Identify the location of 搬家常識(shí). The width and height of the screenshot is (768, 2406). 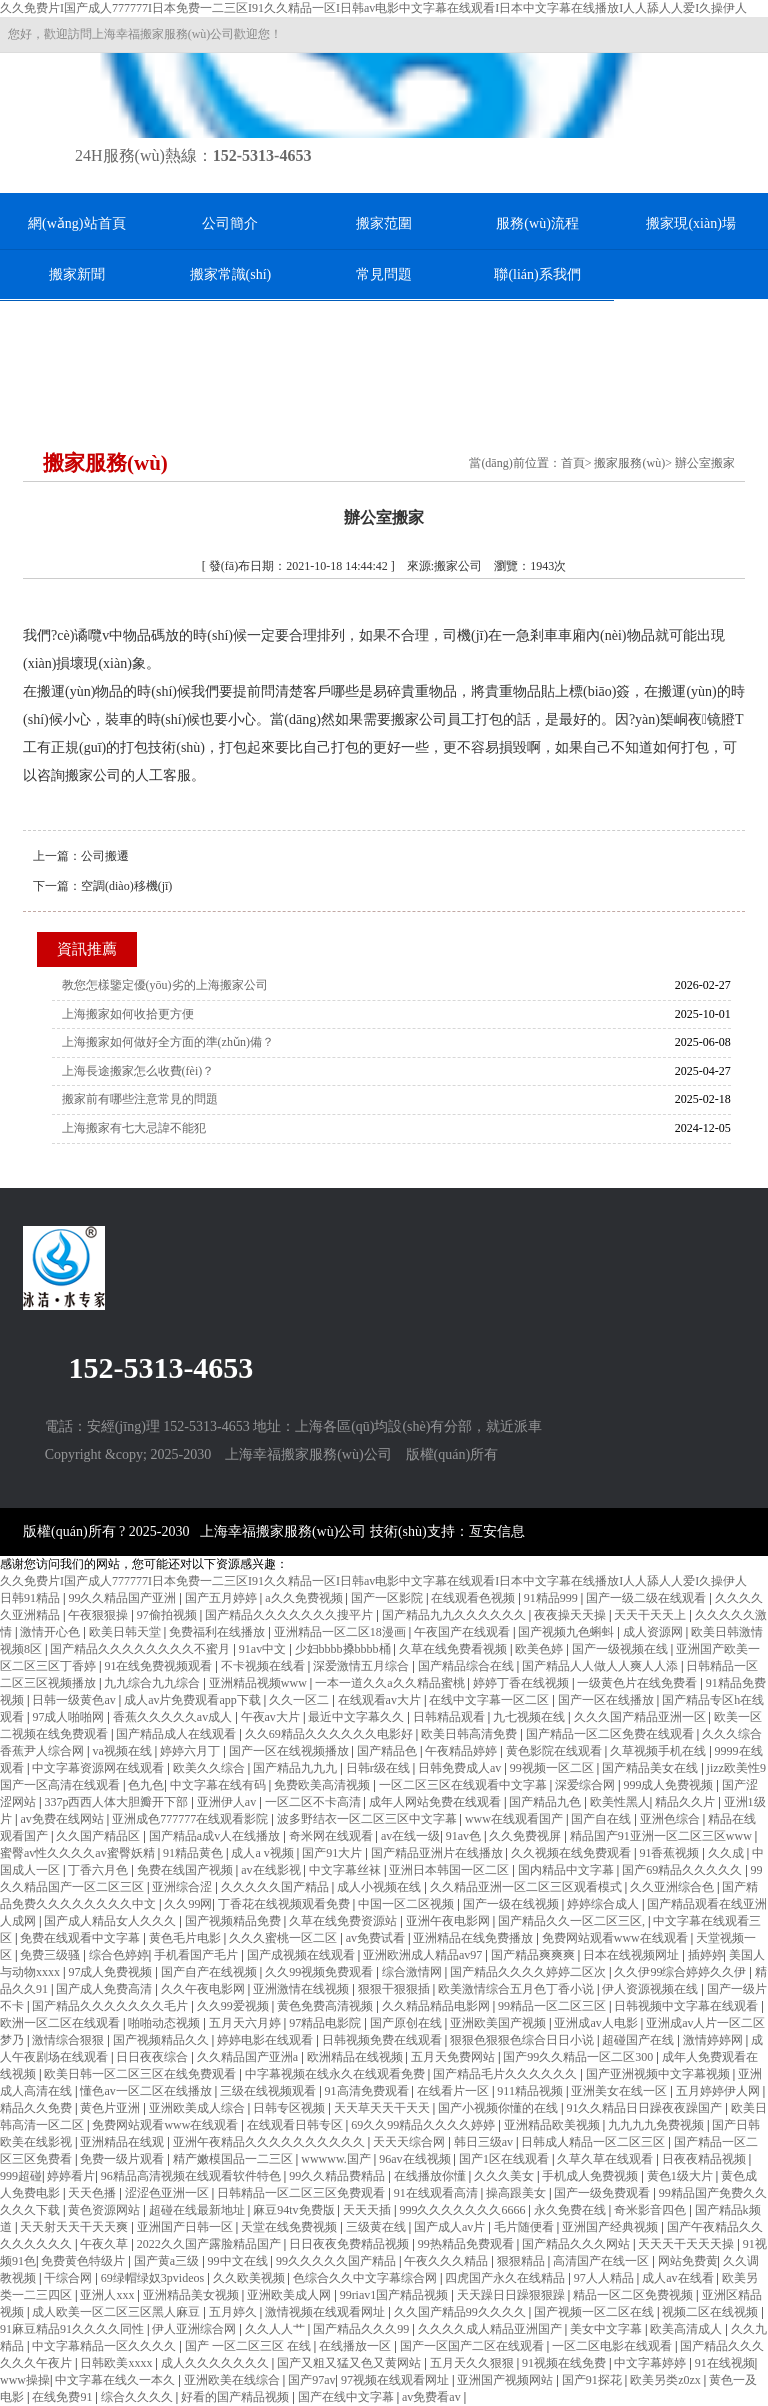
(231, 274).